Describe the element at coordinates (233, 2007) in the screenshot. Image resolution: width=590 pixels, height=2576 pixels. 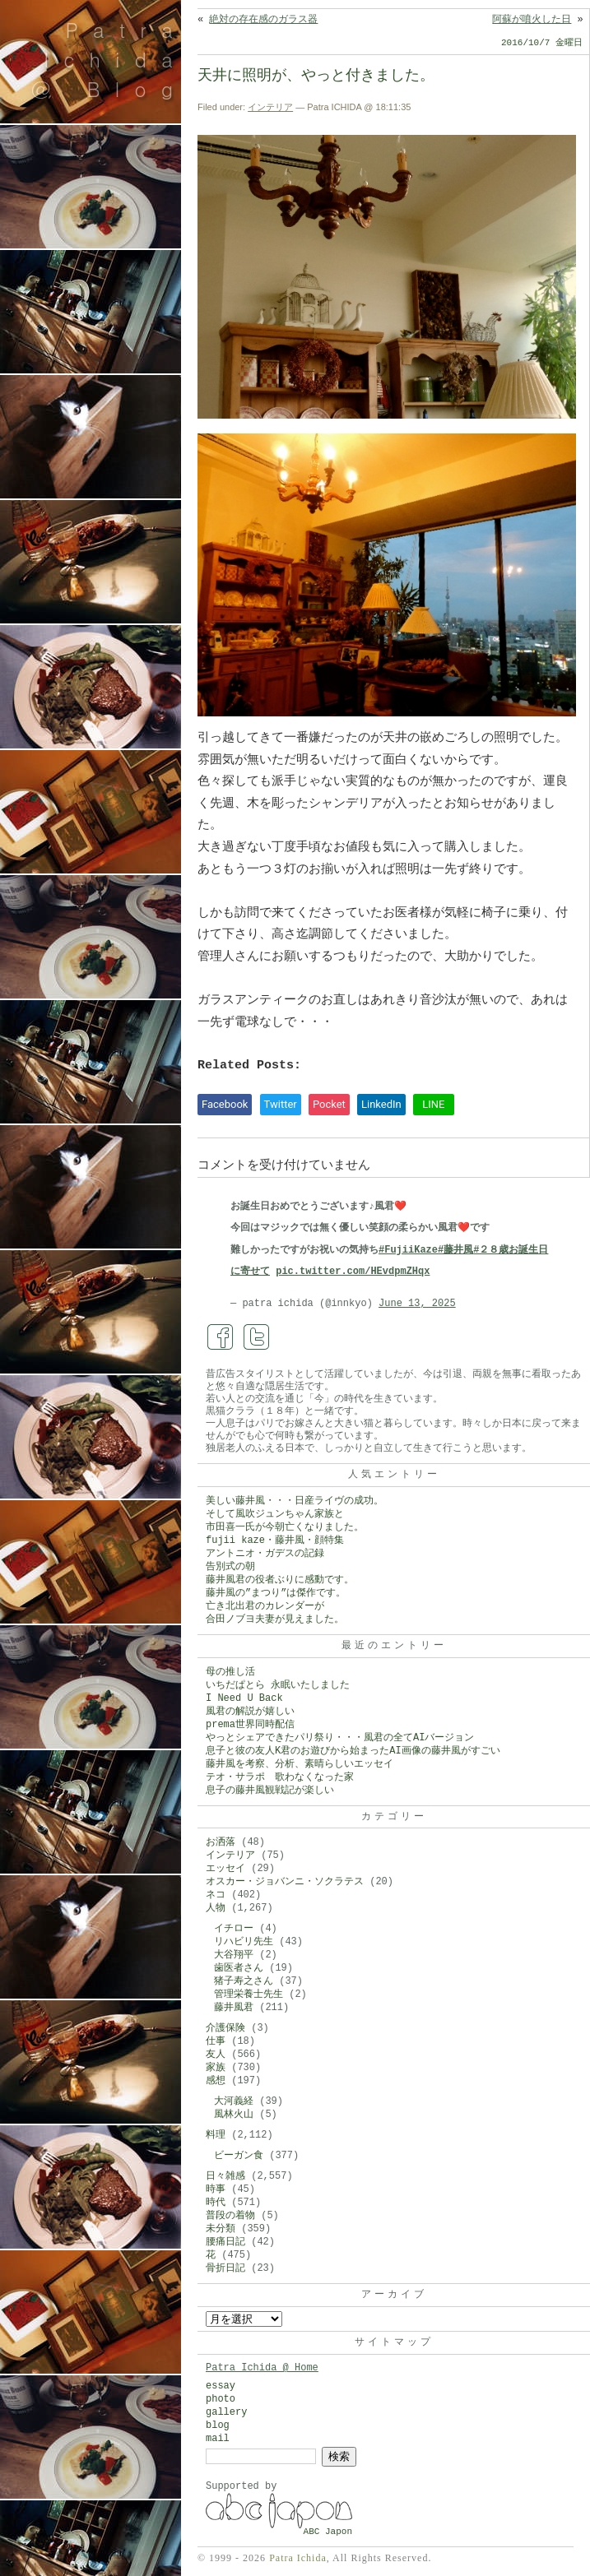
I see `藤井風君` at that location.